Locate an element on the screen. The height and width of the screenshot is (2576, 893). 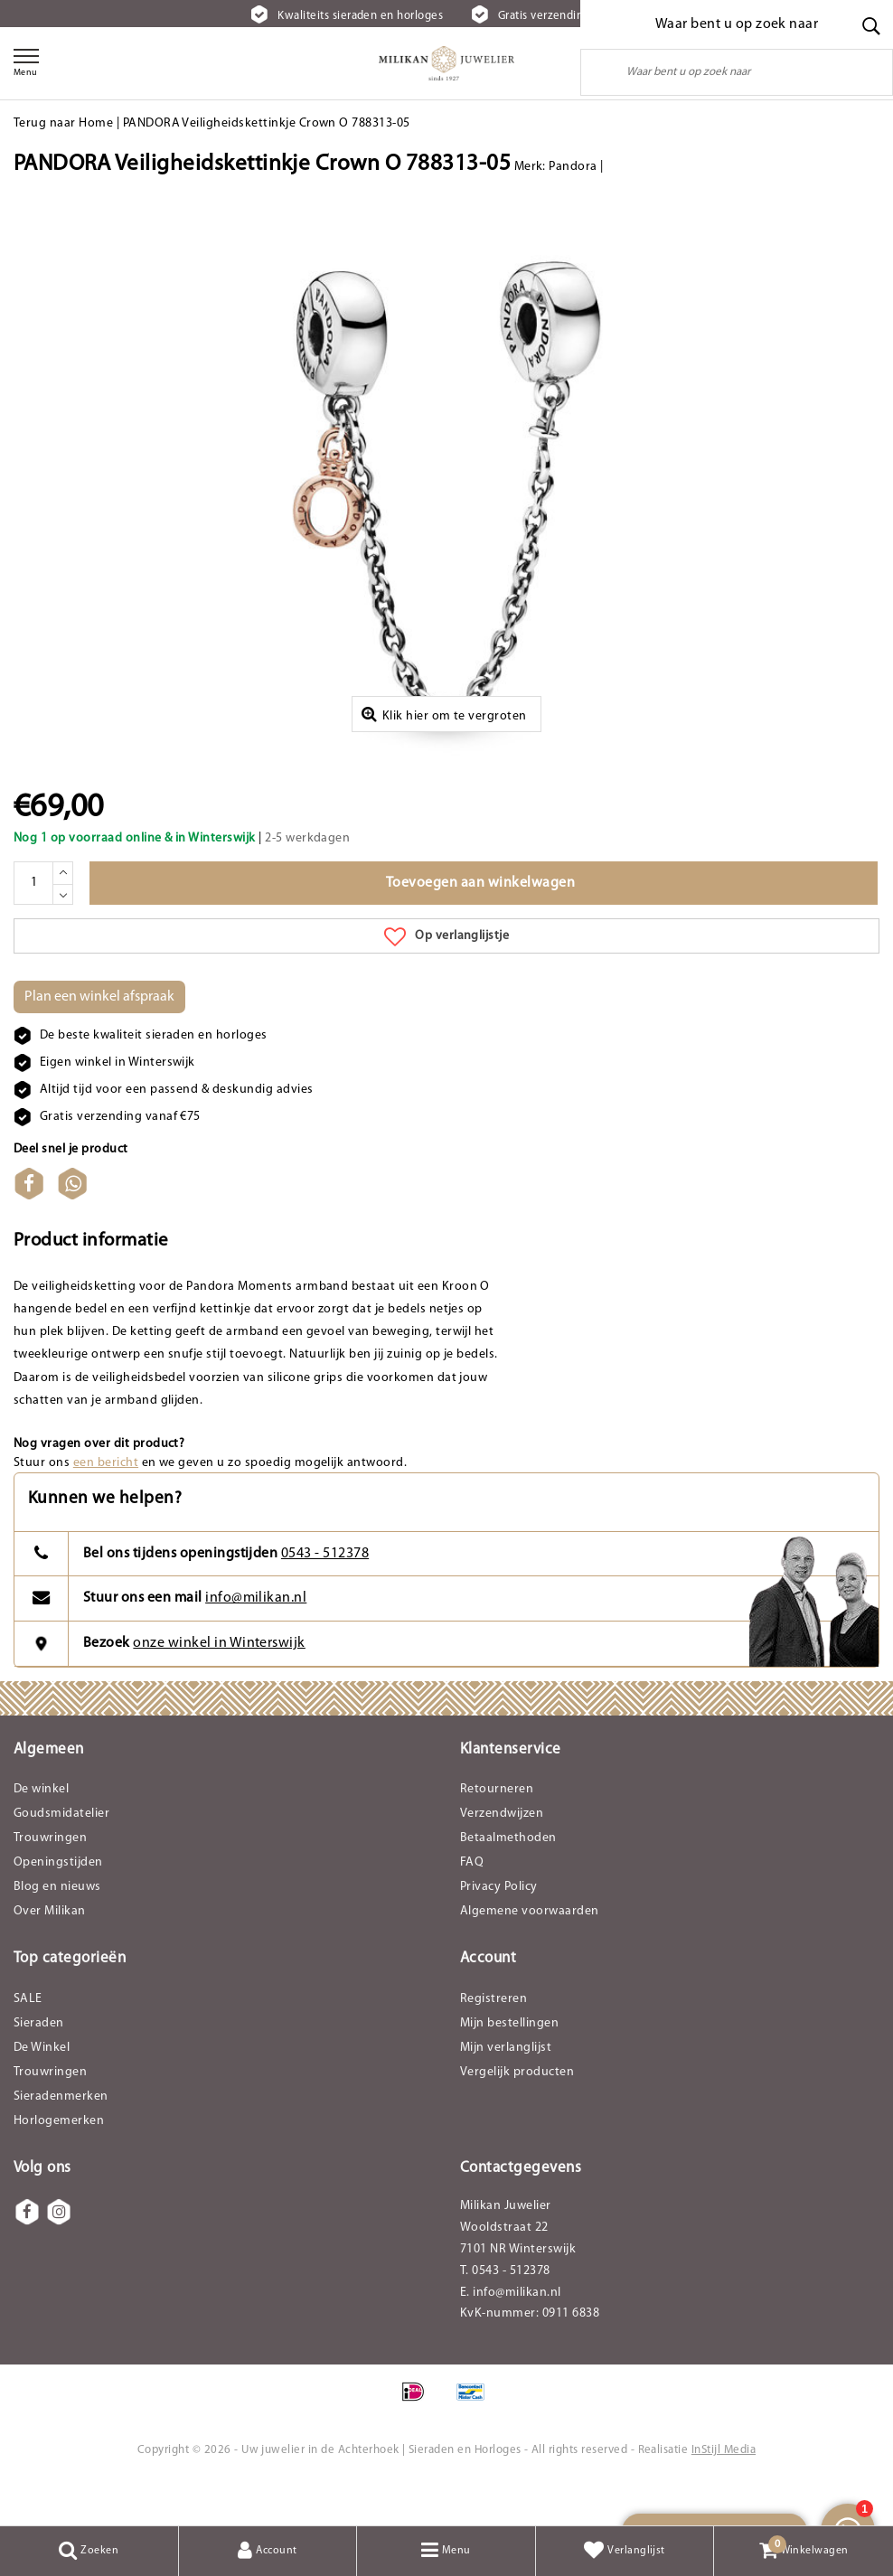
De winkel is located at coordinates (41, 1831).